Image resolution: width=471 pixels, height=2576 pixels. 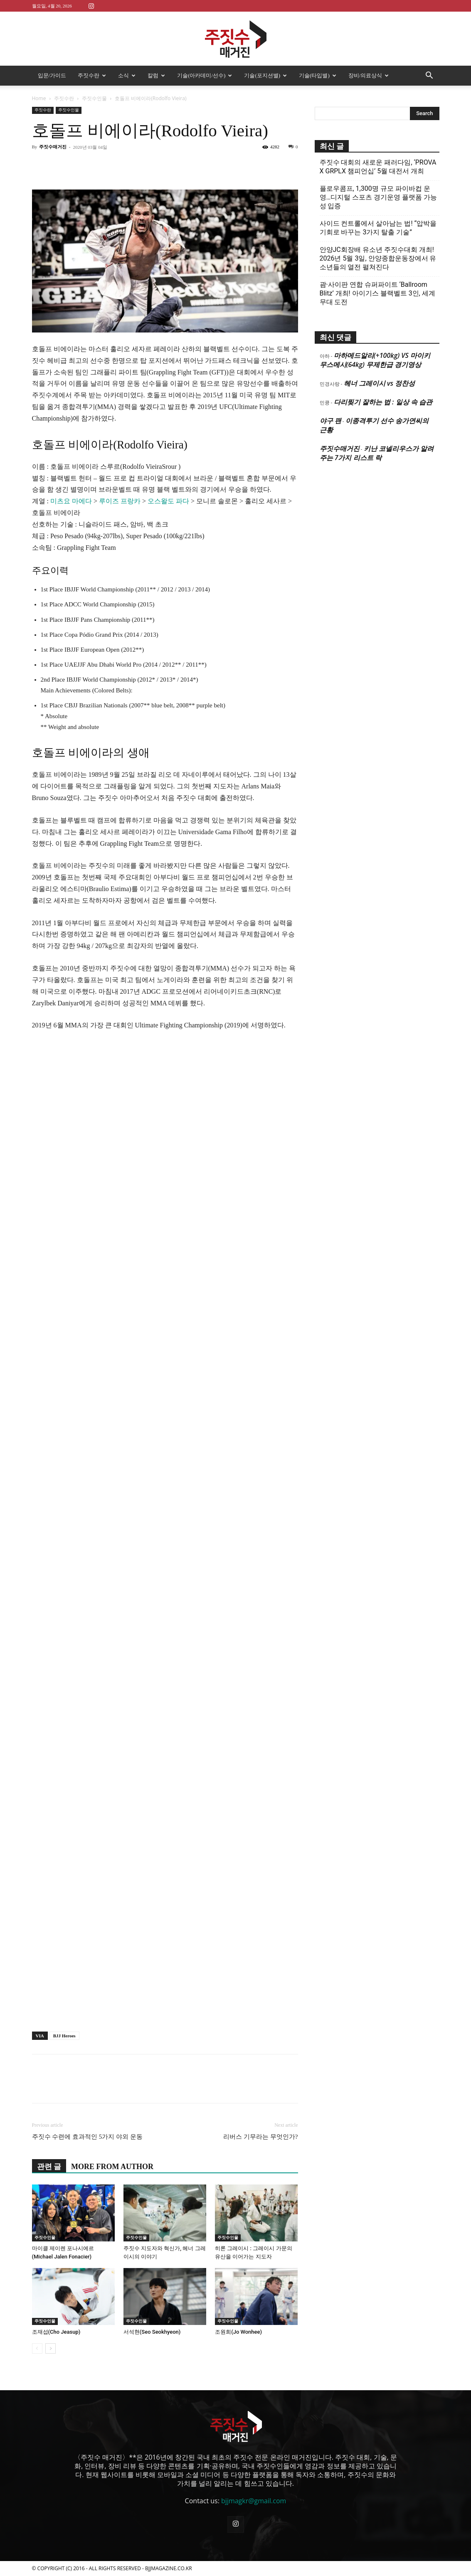 I want to click on Home, so click(x=39, y=98).